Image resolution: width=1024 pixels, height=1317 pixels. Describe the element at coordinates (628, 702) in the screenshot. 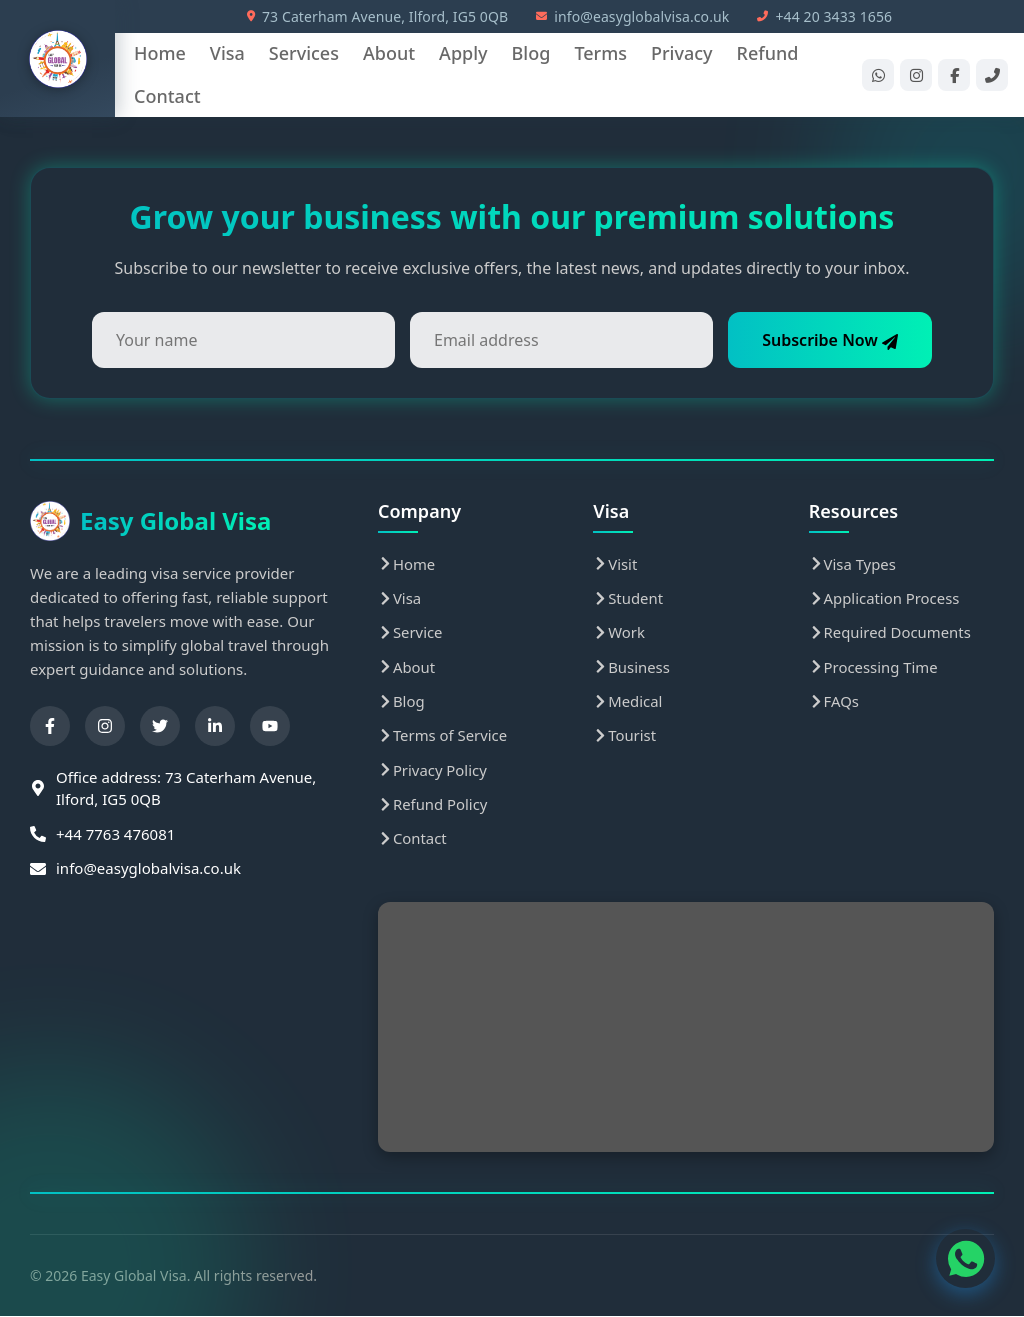

I see `Medical` at that location.